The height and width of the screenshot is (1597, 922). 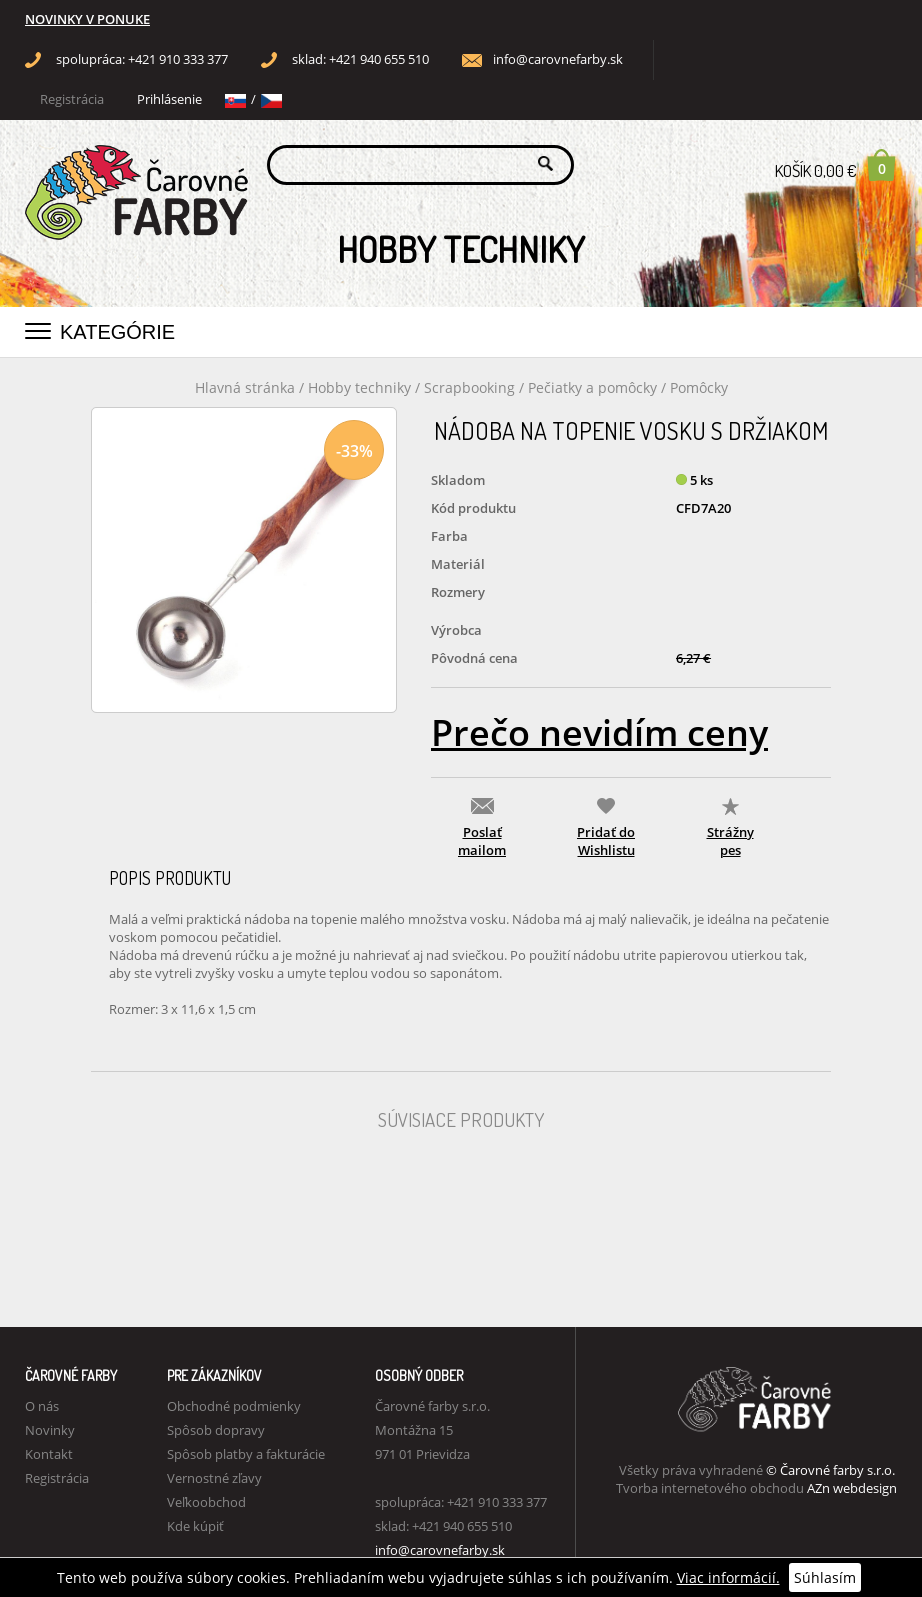 I want to click on [button], so click(x=38, y=327).